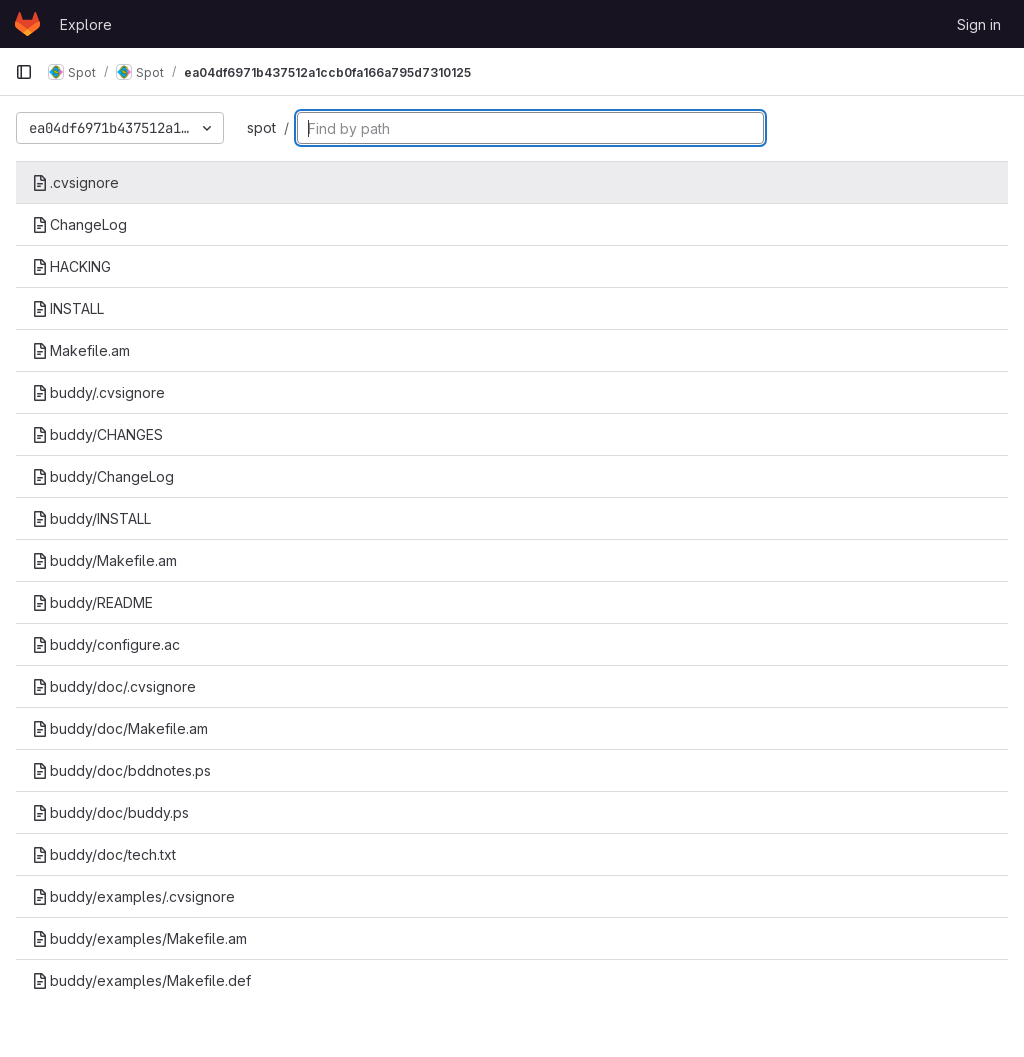  Describe the element at coordinates (79, 224) in the screenshot. I see `ChangeLog` at that location.